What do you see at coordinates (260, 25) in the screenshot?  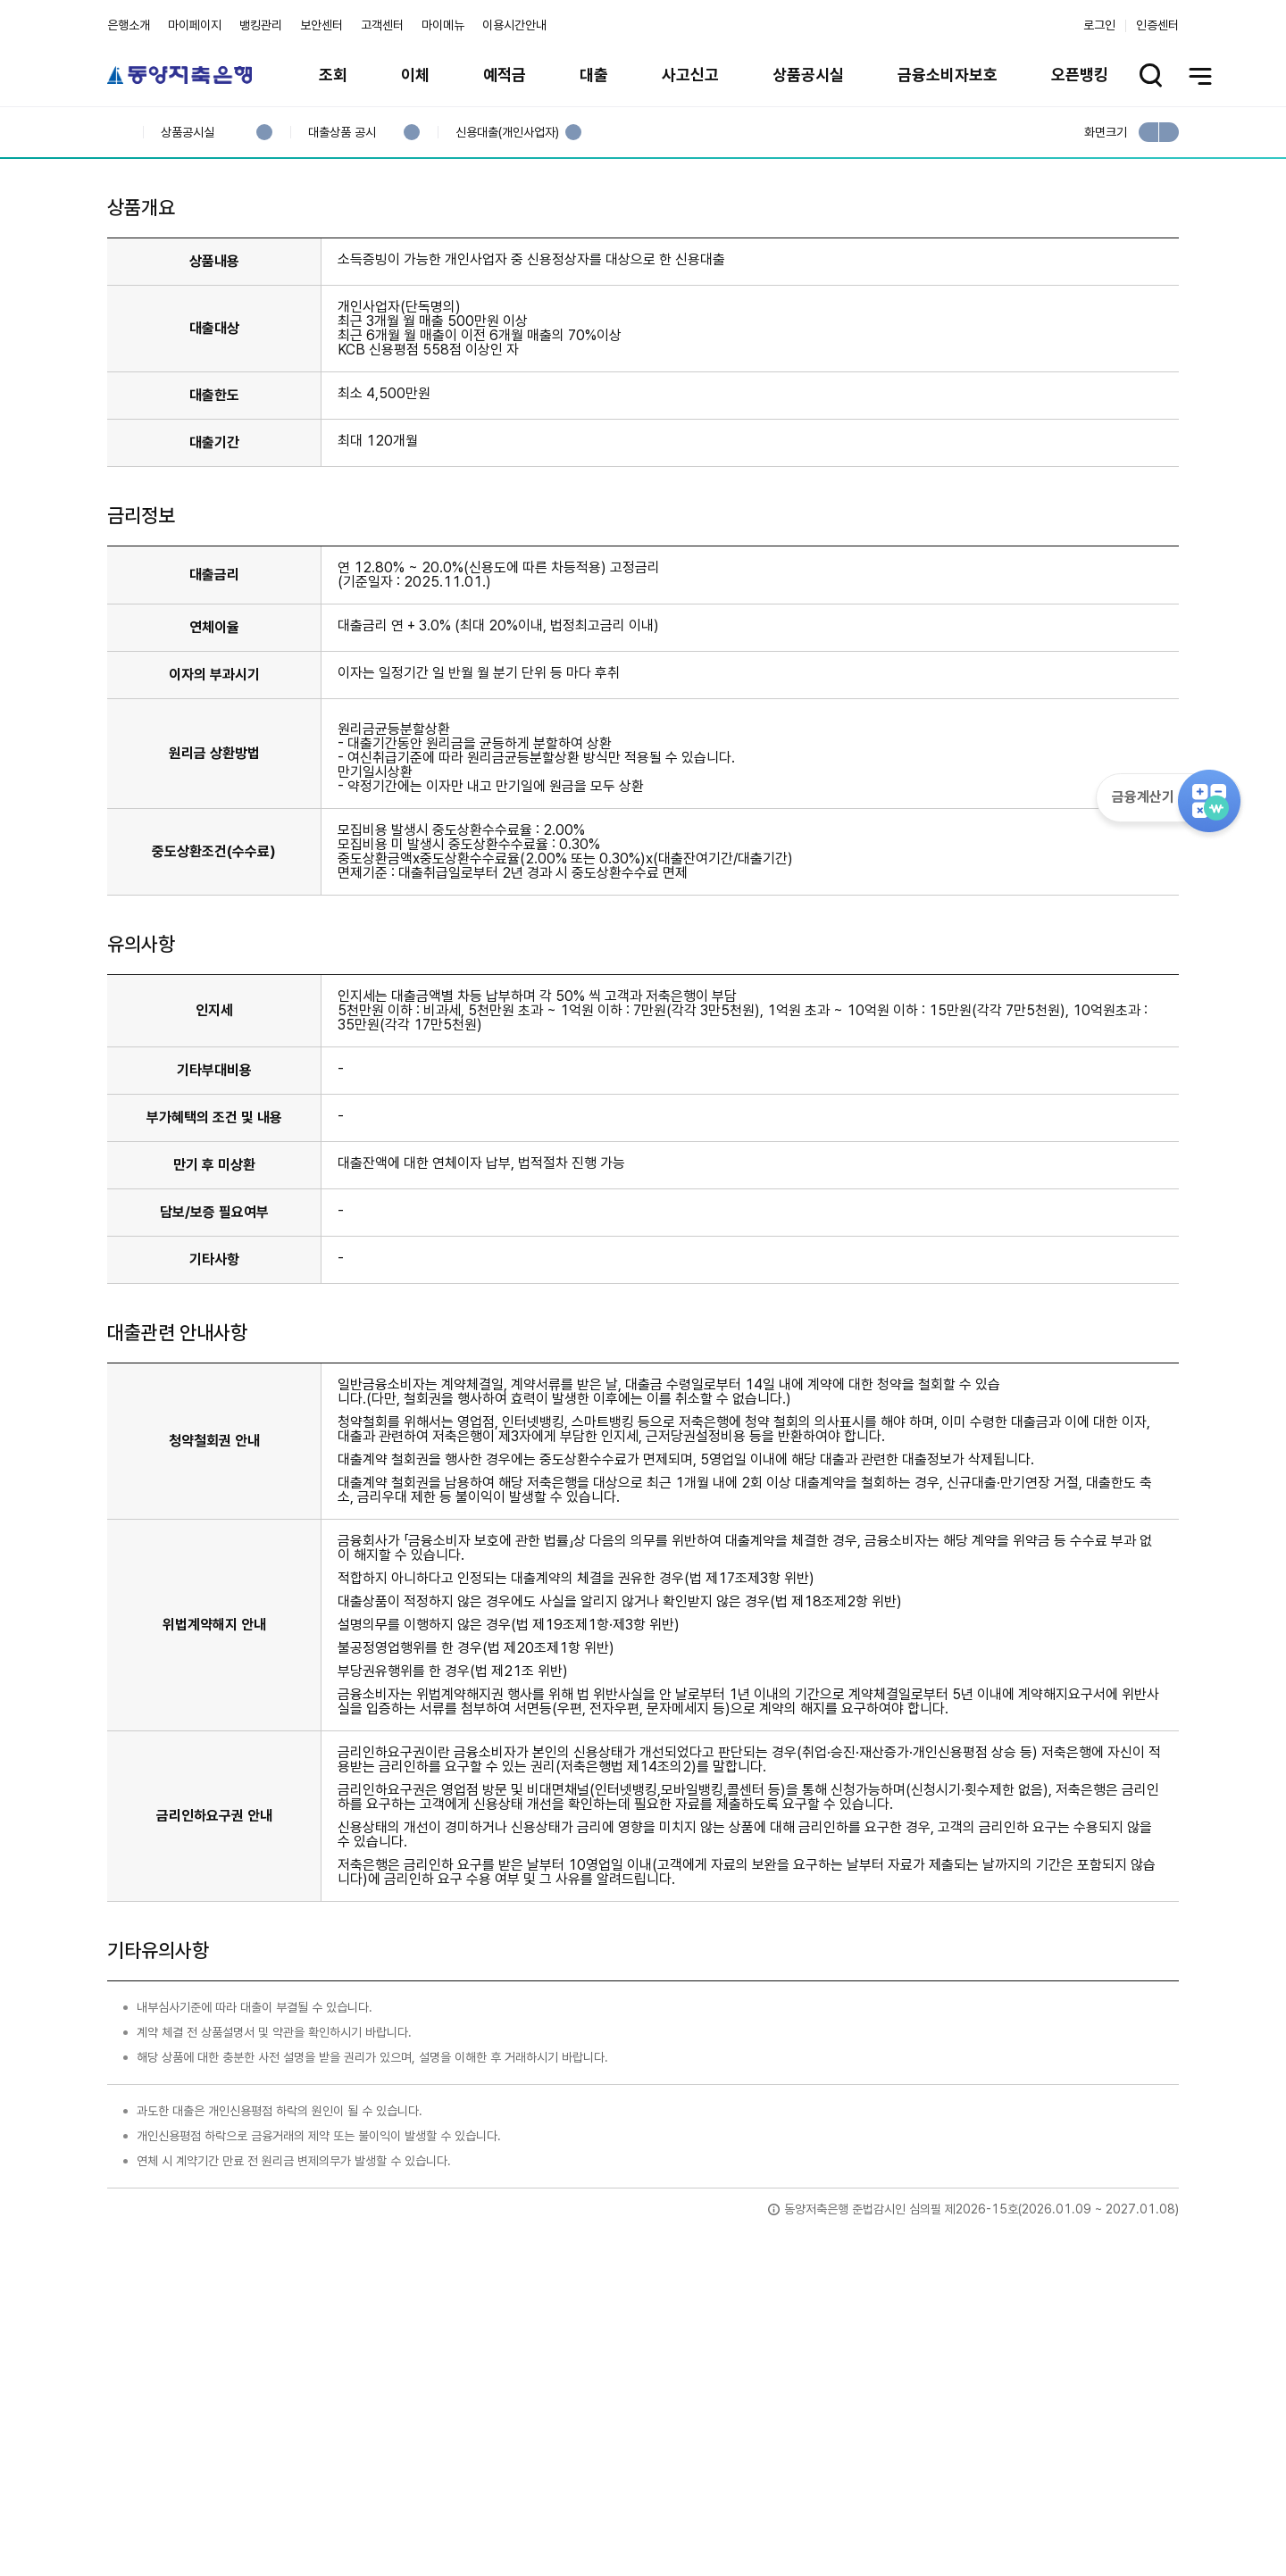 I see `뱅킹관리` at bounding box center [260, 25].